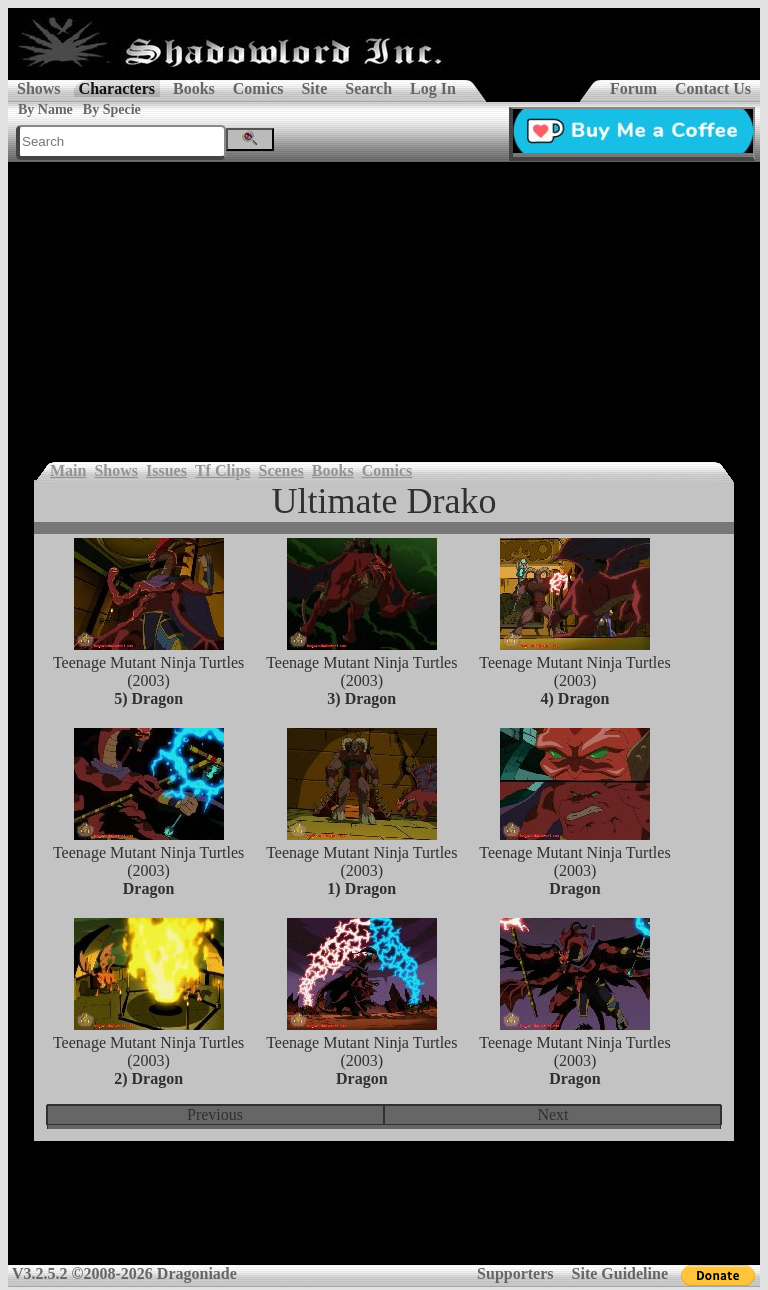  What do you see at coordinates (384, 312) in the screenshot?
I see `[Advertisement]` at bounding box center [384, 312].